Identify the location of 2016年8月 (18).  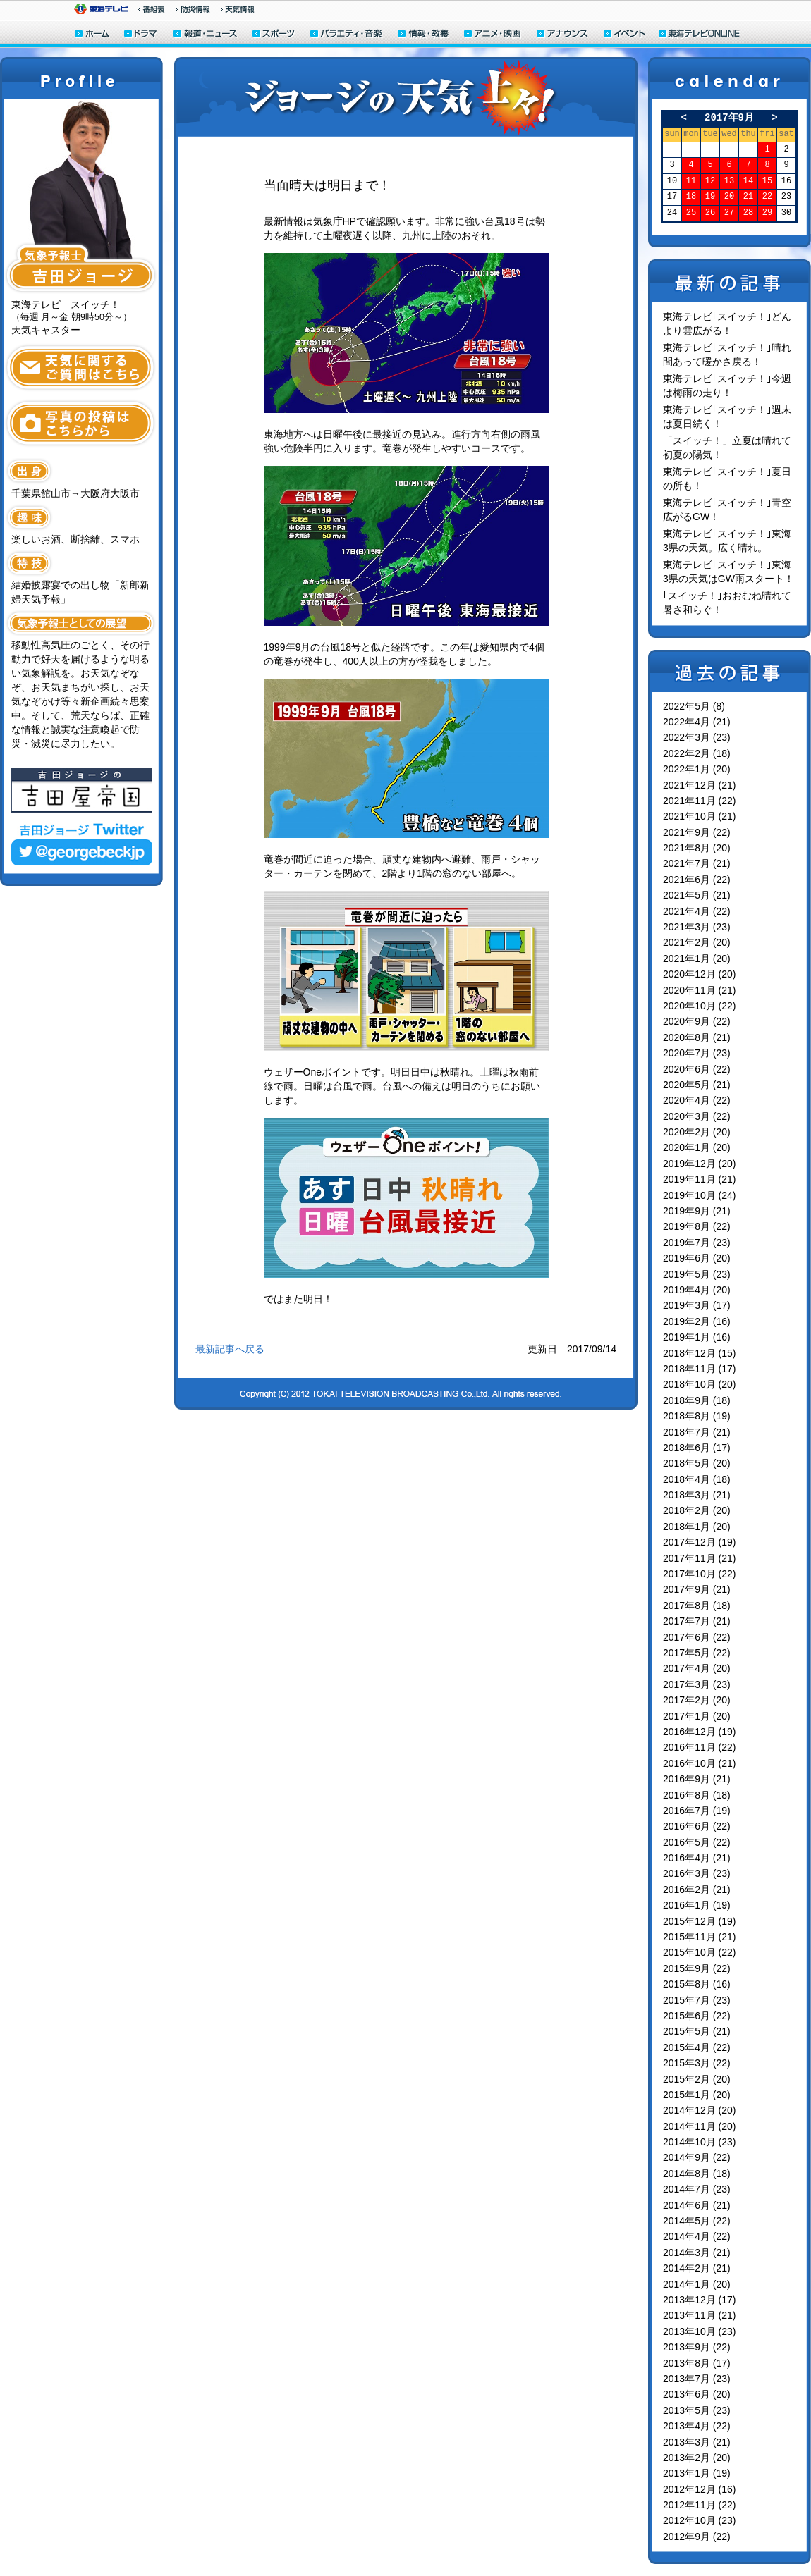
(697, 1795).